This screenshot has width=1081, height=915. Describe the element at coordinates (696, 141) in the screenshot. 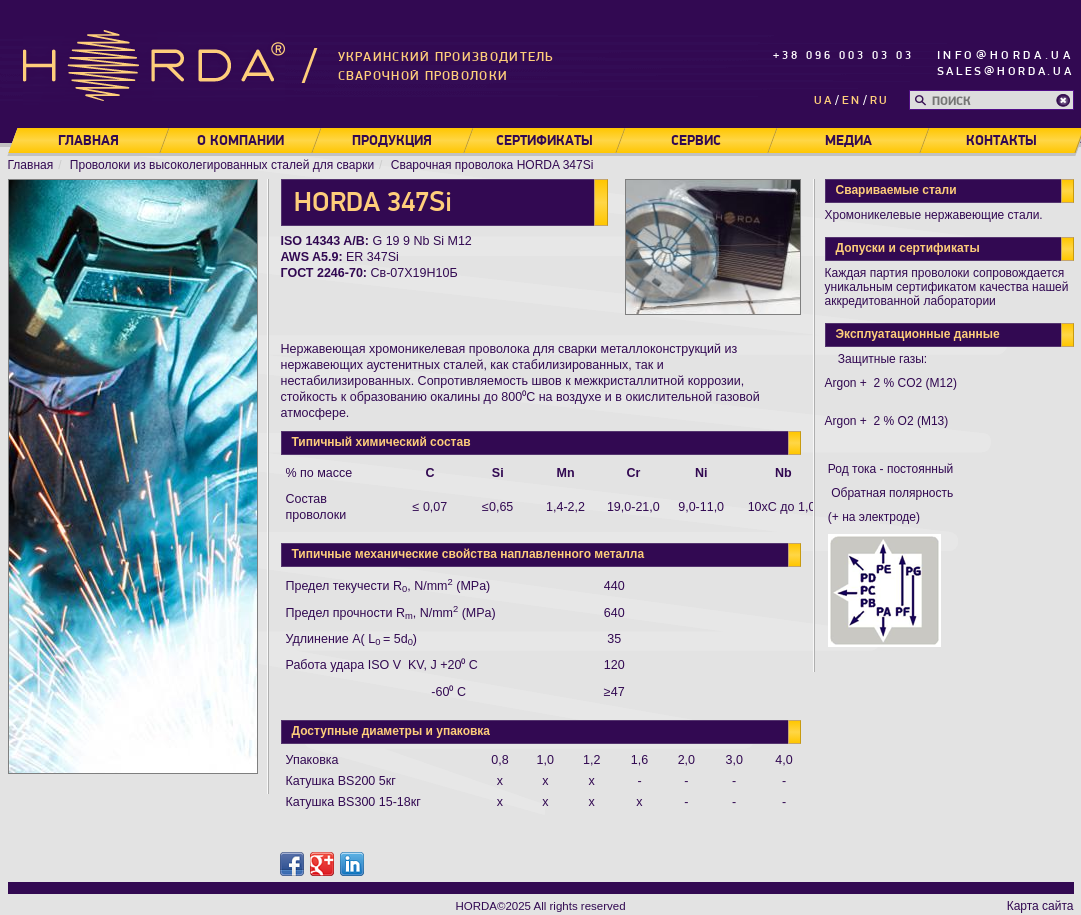

I see `Сервис` at that location.